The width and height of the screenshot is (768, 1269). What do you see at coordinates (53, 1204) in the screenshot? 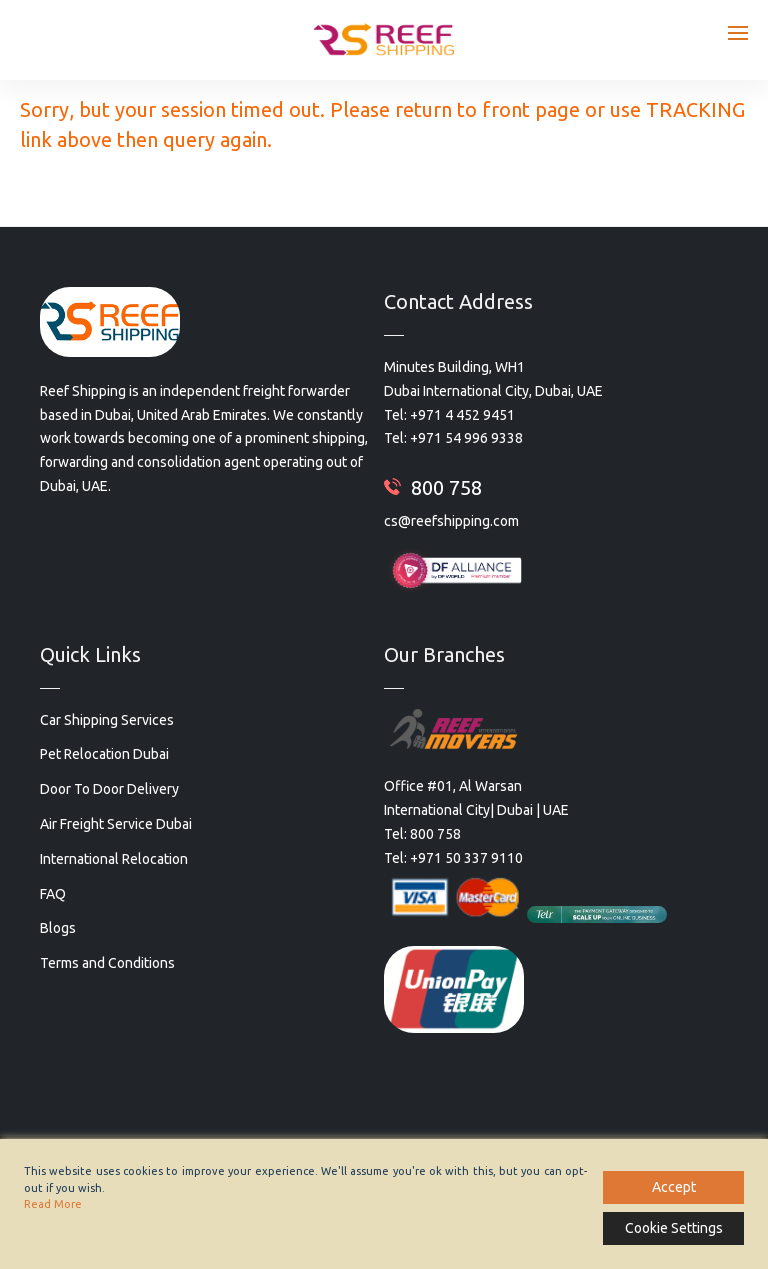
I see `Read More` at bounding box center [53, 1204].